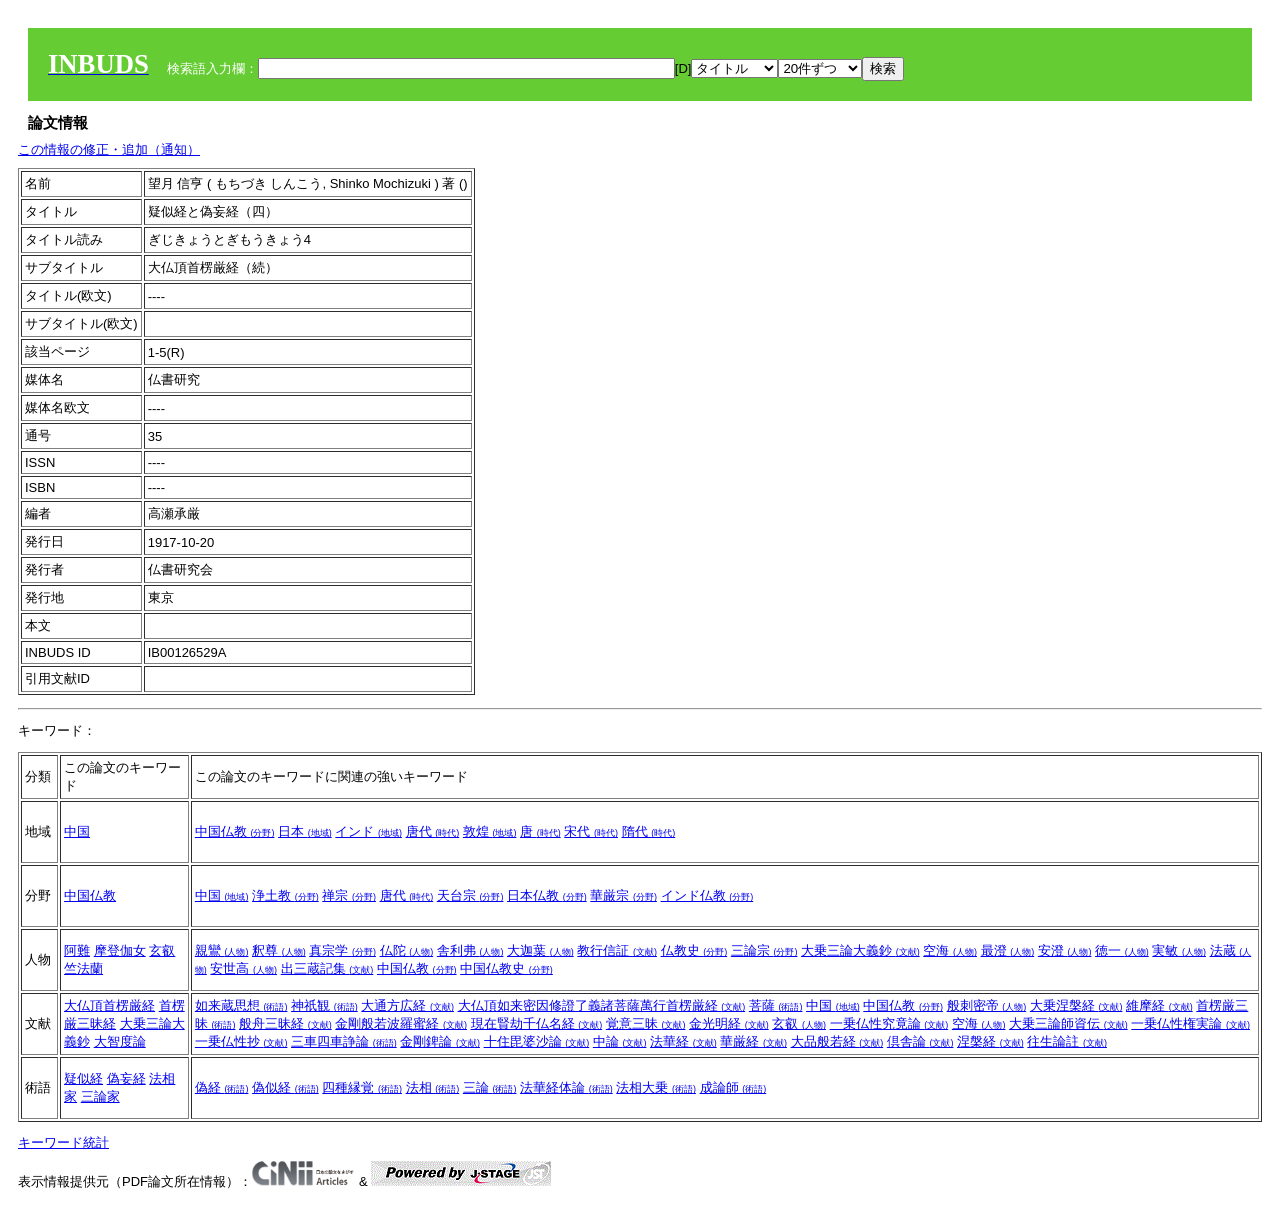 The image size is (1280, 1208). I want to click on 三車四車諍論, so click(344, 1041).